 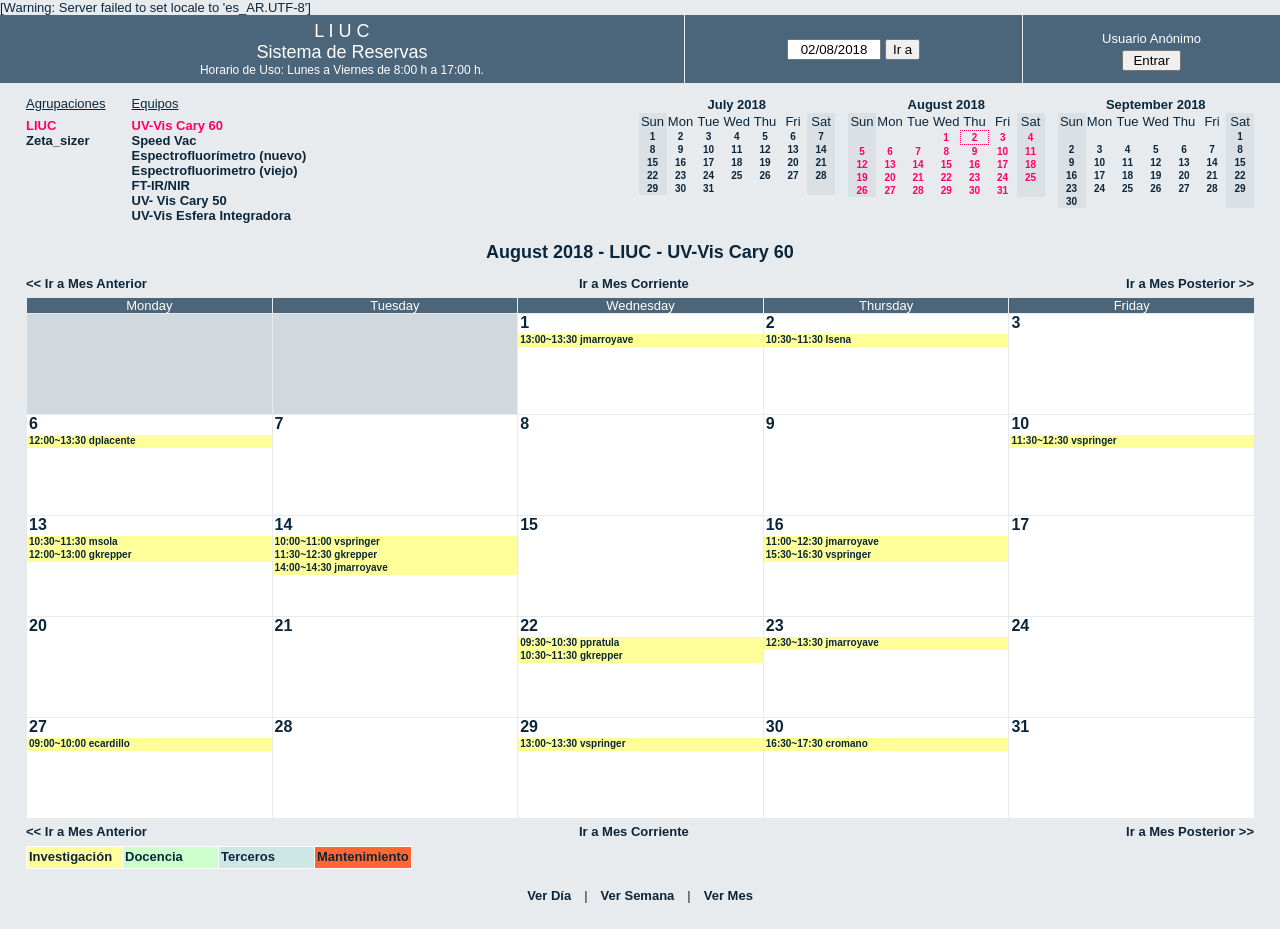 What do you see at coordinates (326, 554) in the screenshot?
I see `11:30~12:30 gkrepper` at bounding box center [326, 554].